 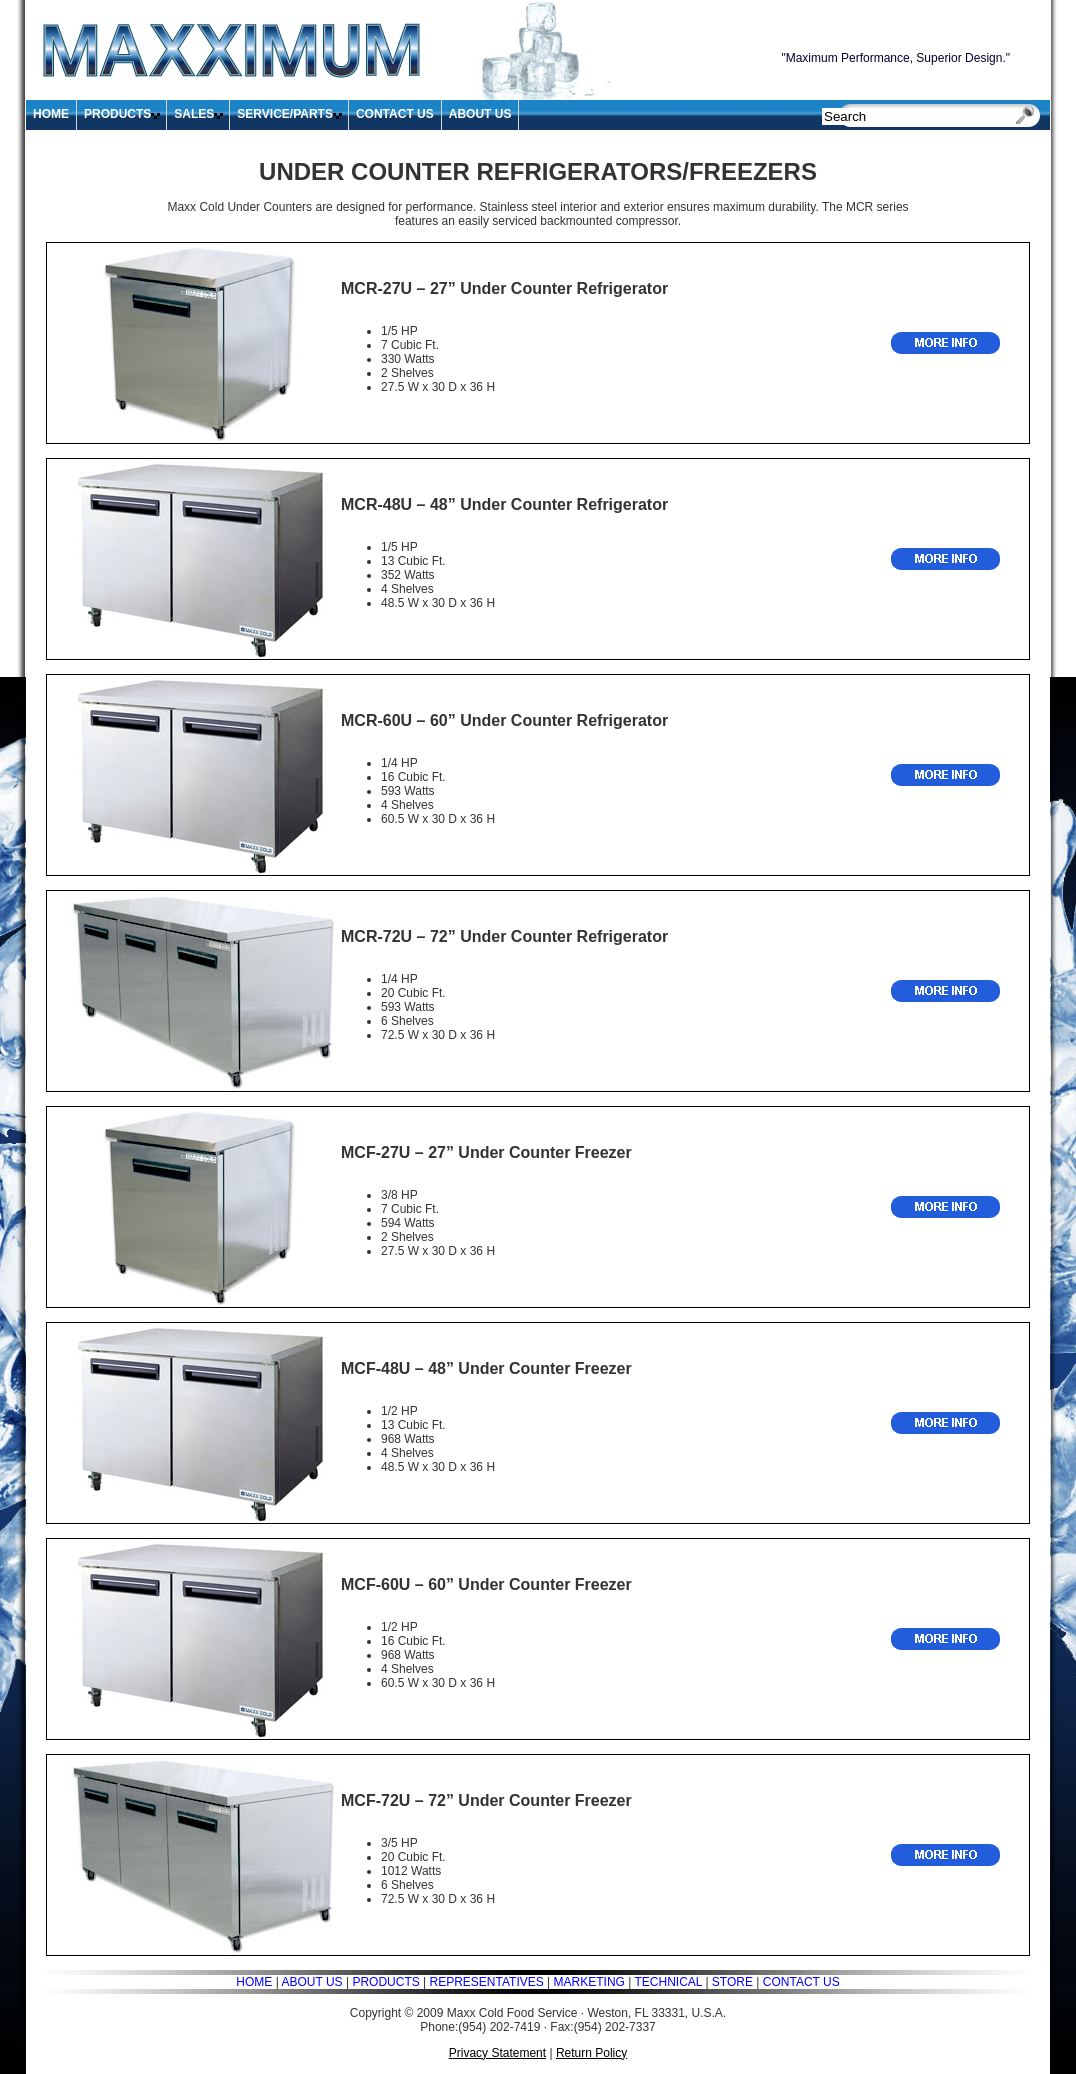 I want to click on REPRESENTATIVES, so click(x=485, y=1982).